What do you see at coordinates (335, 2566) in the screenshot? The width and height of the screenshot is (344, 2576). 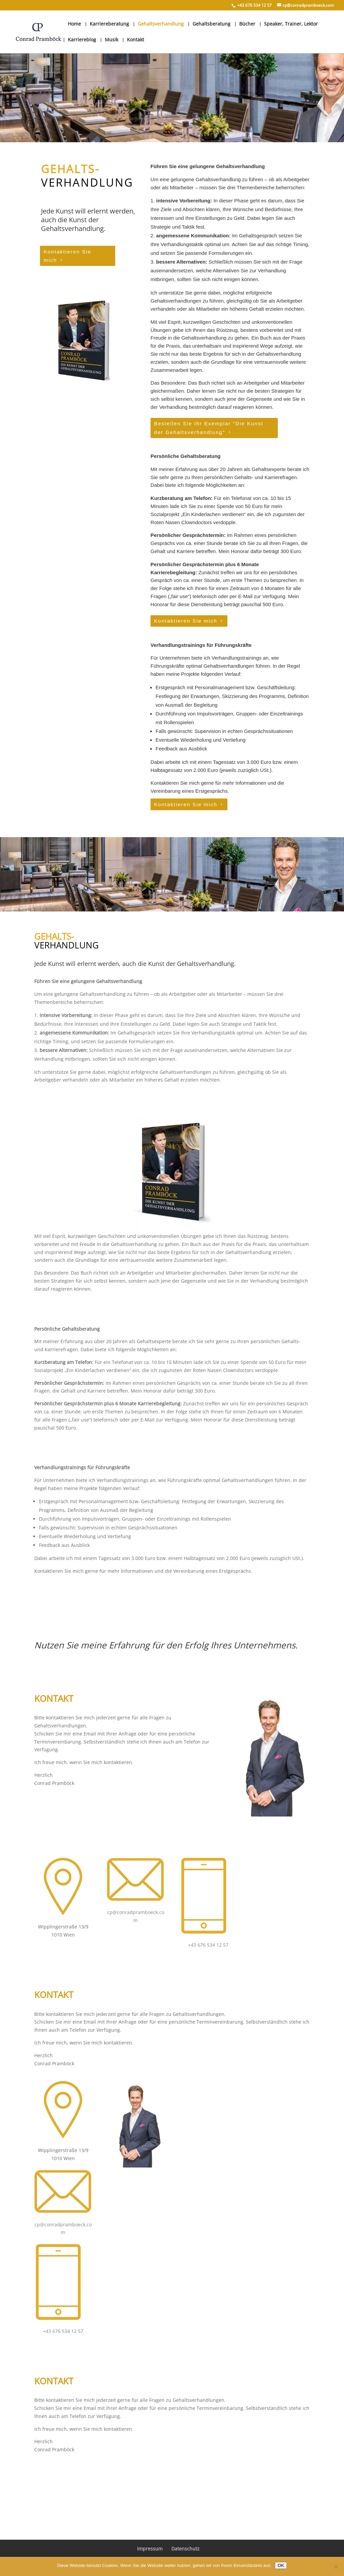 I see `[Nein]` at bounding box center [335, 2566].